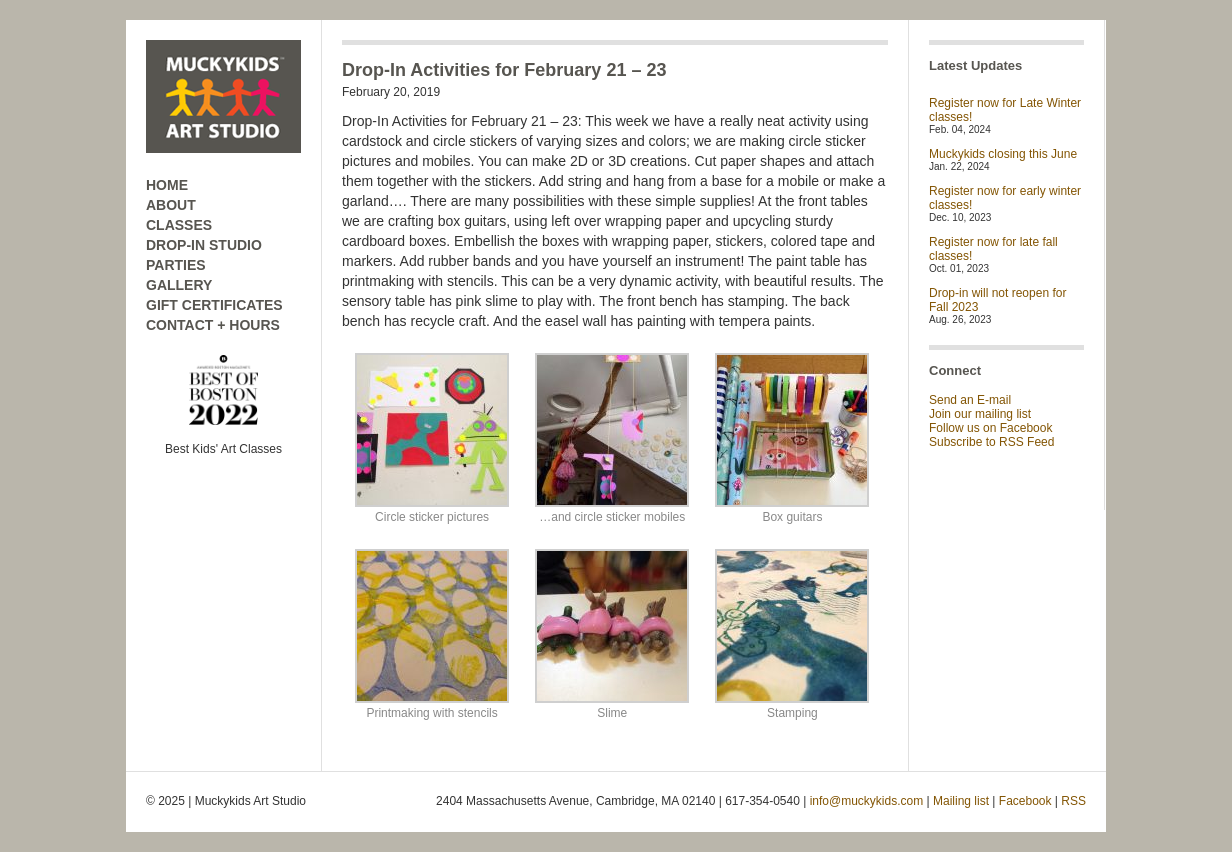  Describe the element at coordinates (214, 305) in the screenshot. I see `GIFT CERTIFICATES` at that location.